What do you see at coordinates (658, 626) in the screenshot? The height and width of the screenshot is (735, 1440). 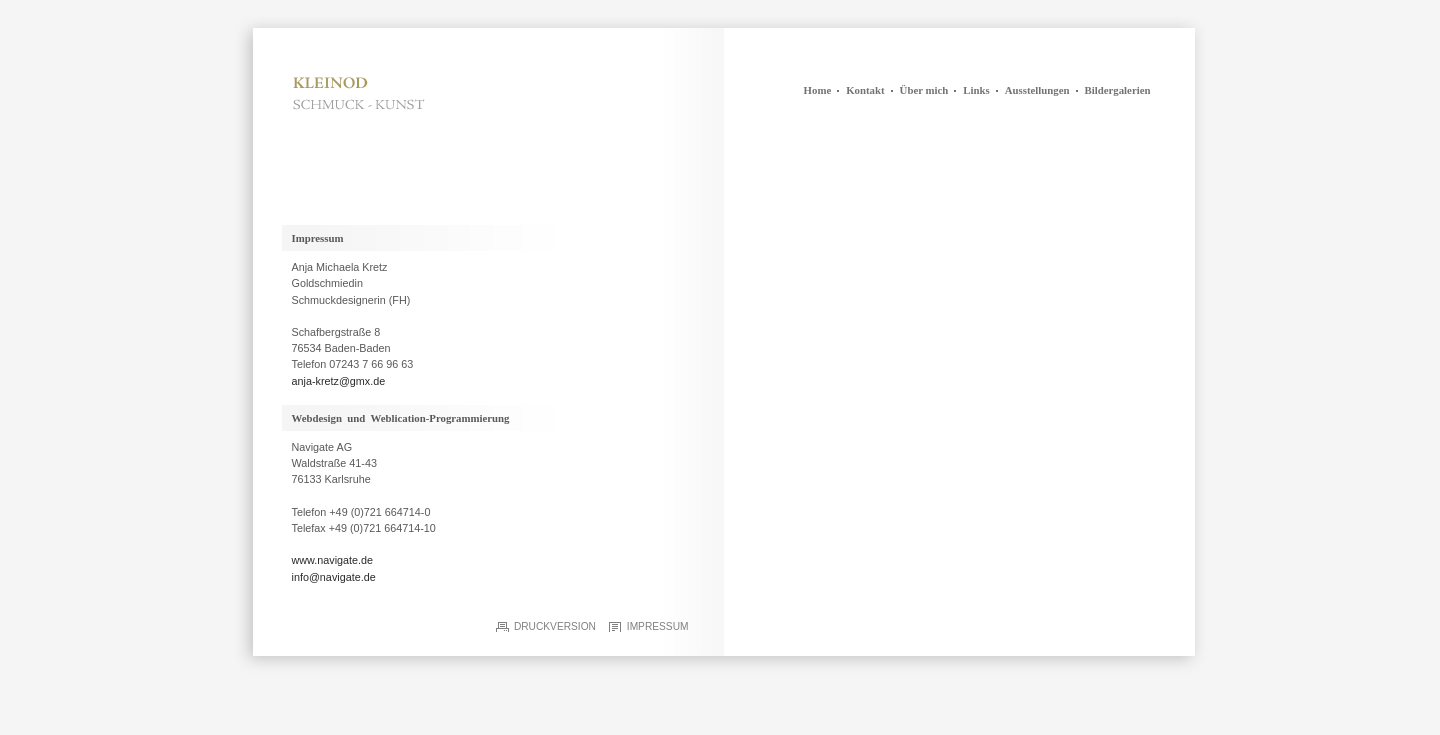 I see `Impressum` at bounding box center [658, 626].